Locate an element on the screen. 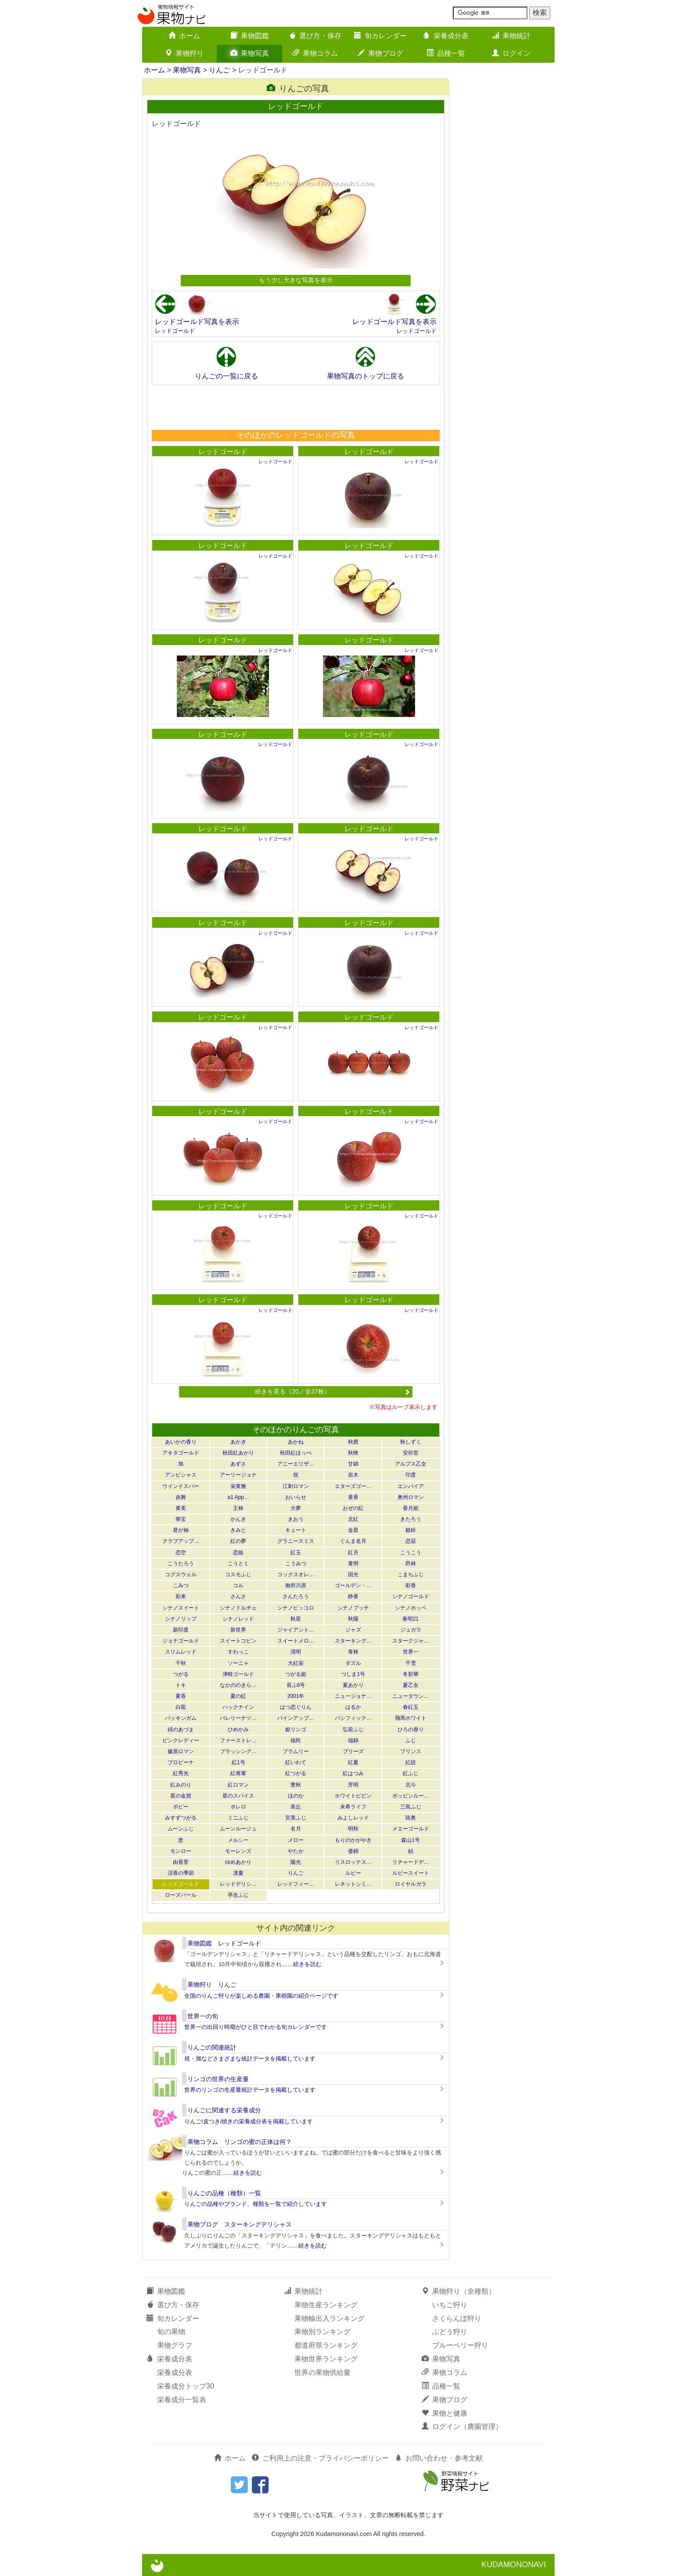 The width and height of the screenshot is (688, 2576). トキ is located at coordinates (181, 1685).